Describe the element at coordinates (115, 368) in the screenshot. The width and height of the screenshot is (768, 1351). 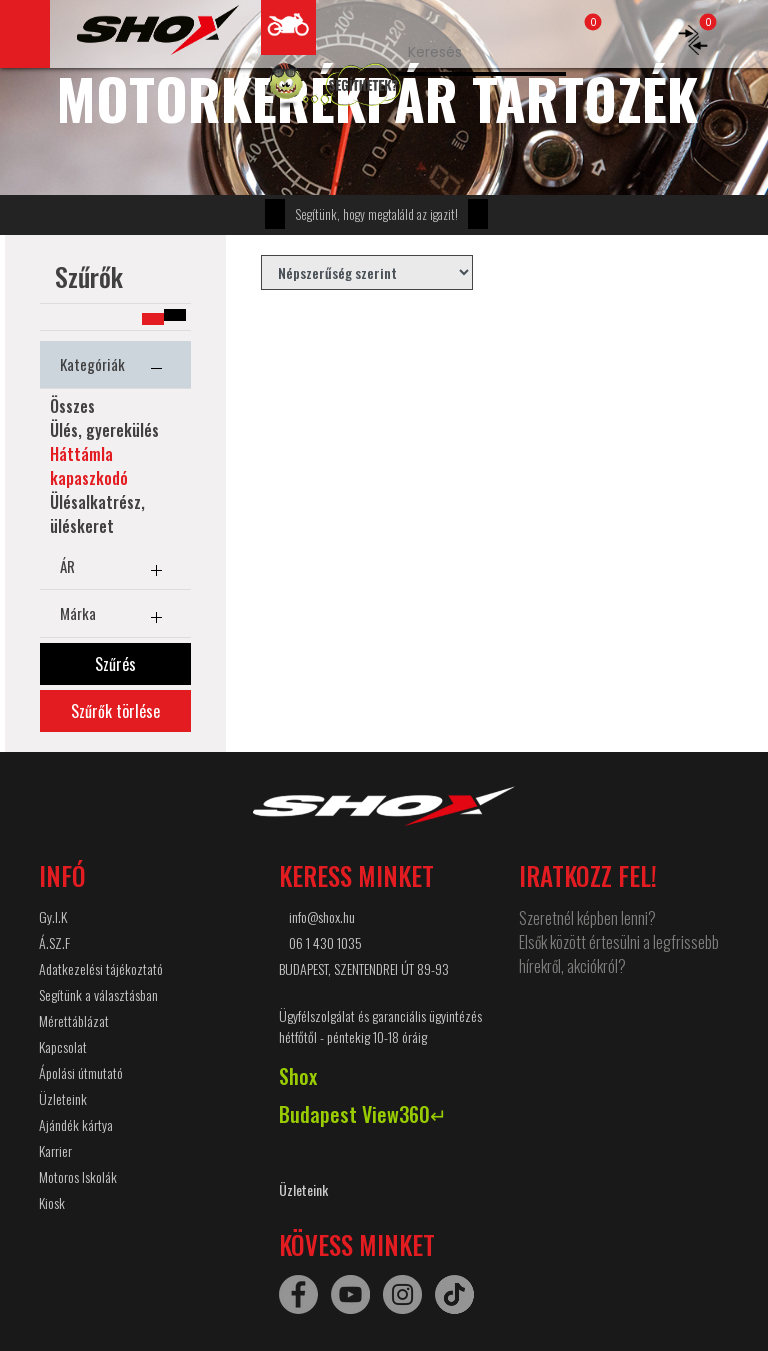
I see `Kategóriák` at that location.